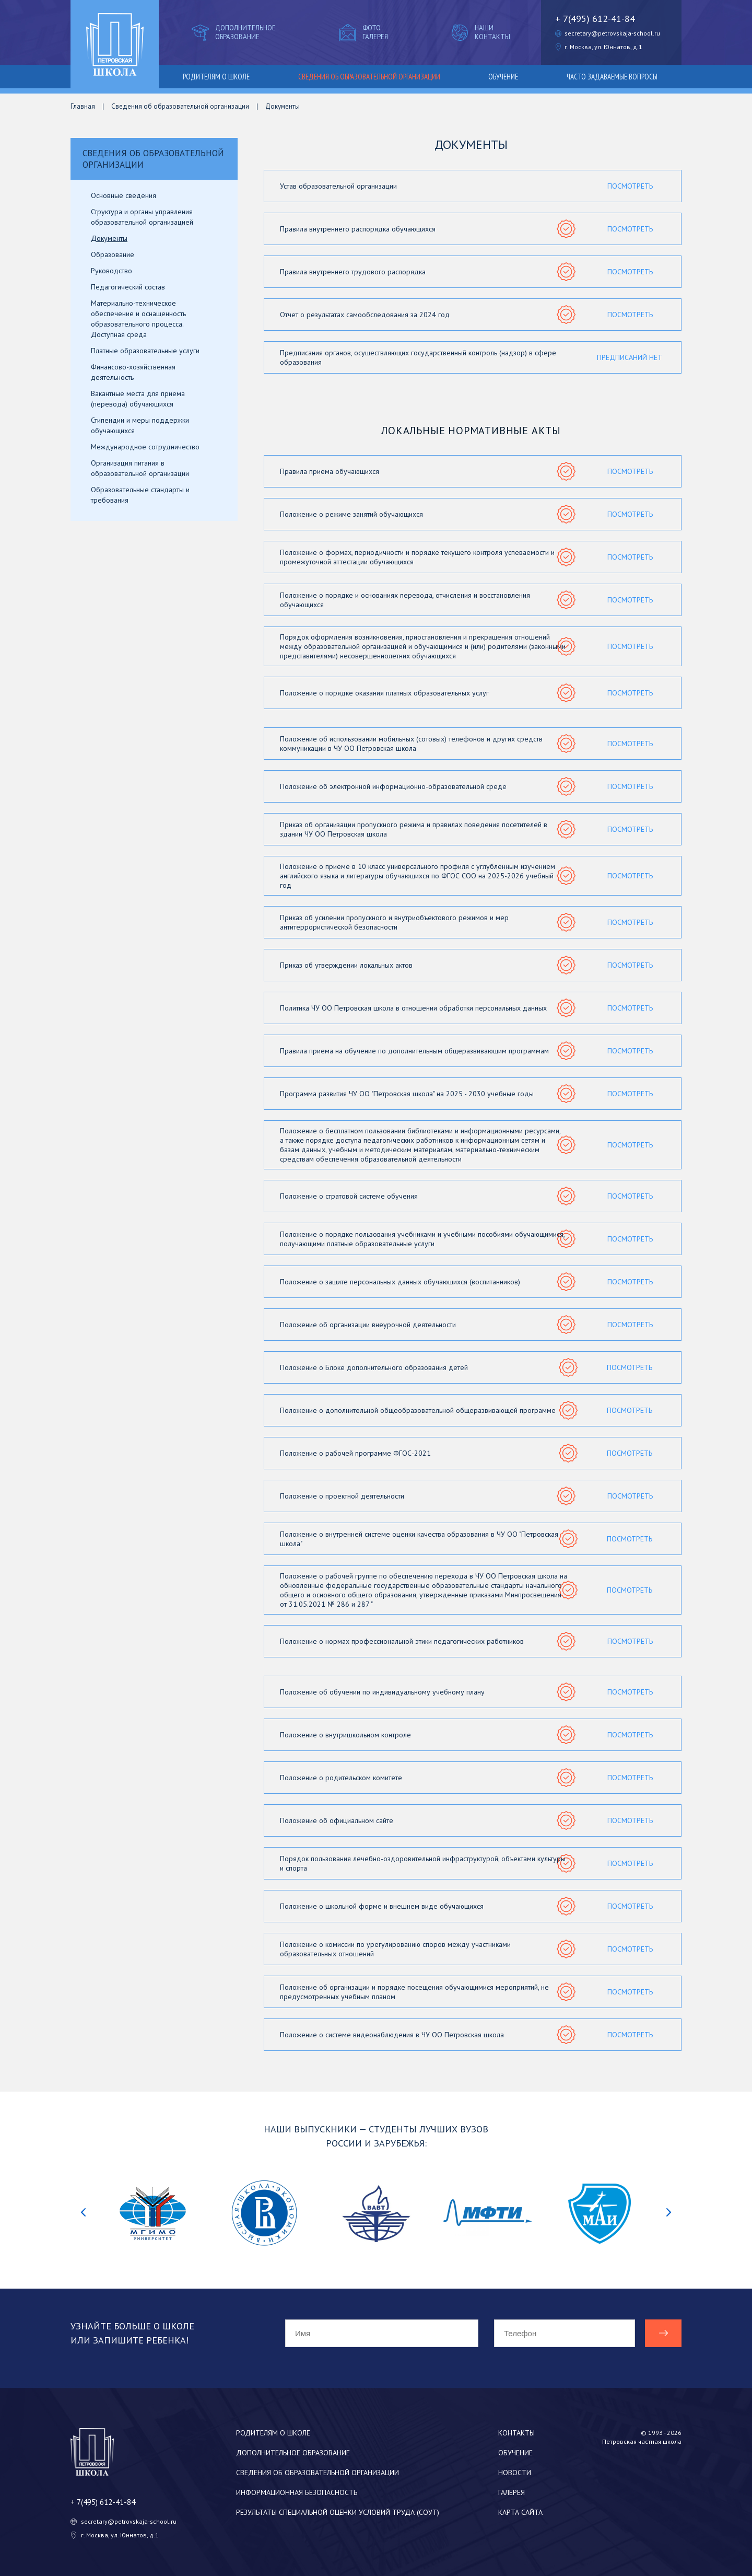 The width and height of the screenshot is (752, 2576). I want to click on Галерея, so click(511, 2492).